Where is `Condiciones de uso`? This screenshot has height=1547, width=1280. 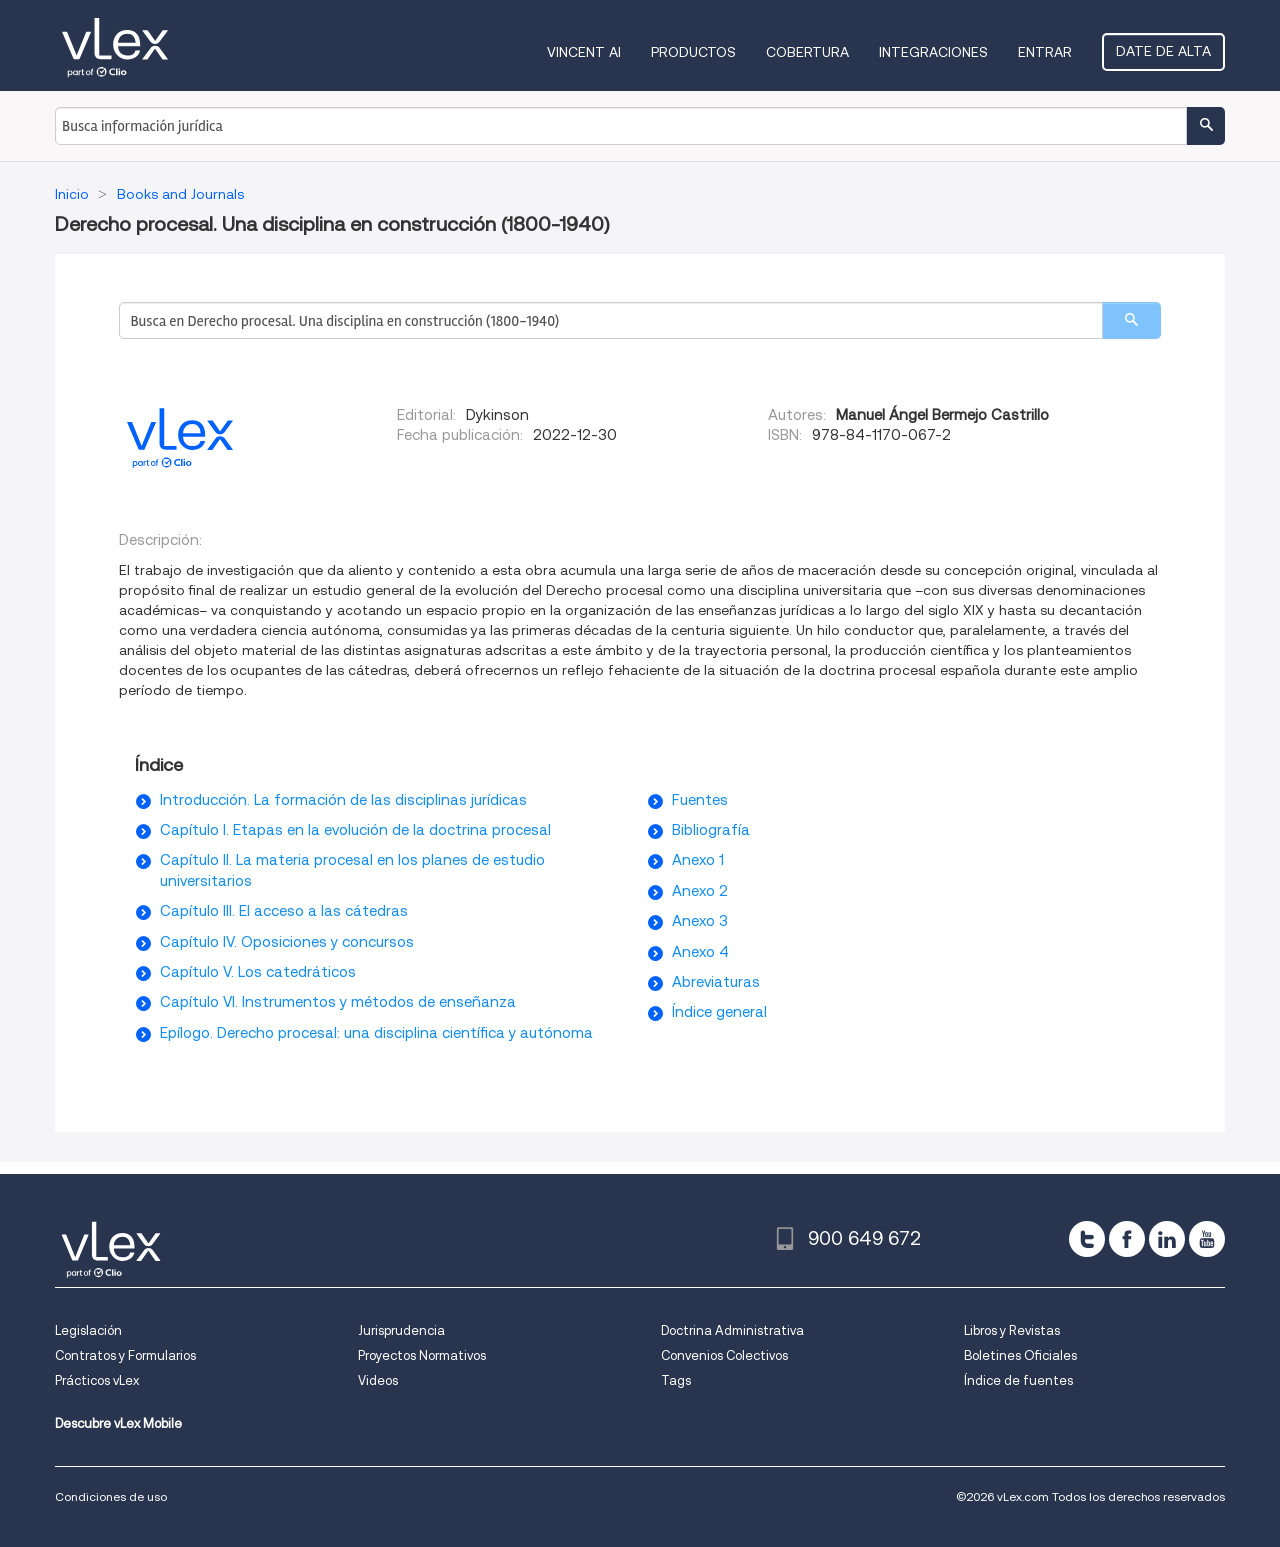
Condiciones de uso is located at coordinates (111, 1496).